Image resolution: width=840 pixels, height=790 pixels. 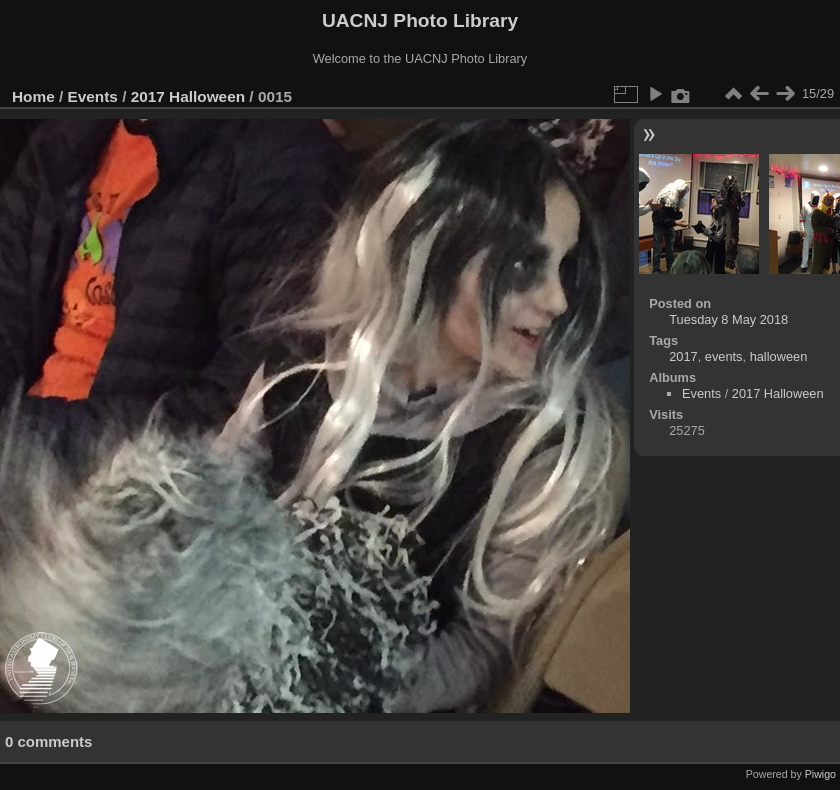 What do you see at coordinates (820, 774) in the screenshot?
I see `Piwigo` at bounding box center [820, 774].